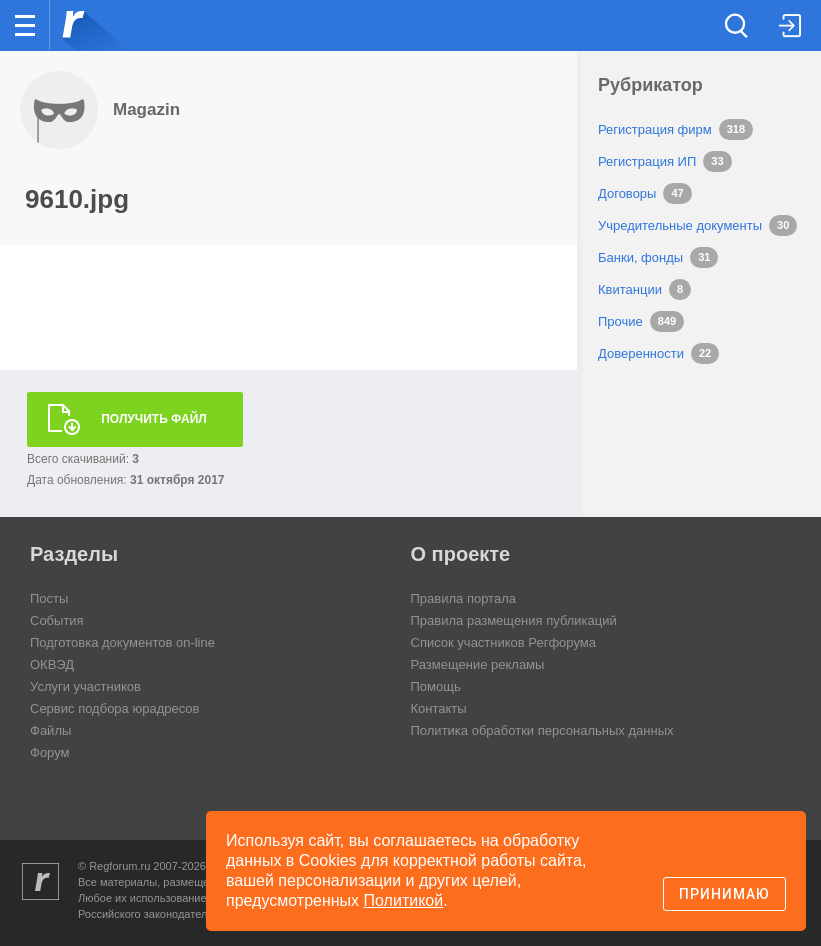  What do you see at coordinates (114, 708) in the screenshot?
I see `Сервис подбора юрадресов` at bounding box center [114, 708].